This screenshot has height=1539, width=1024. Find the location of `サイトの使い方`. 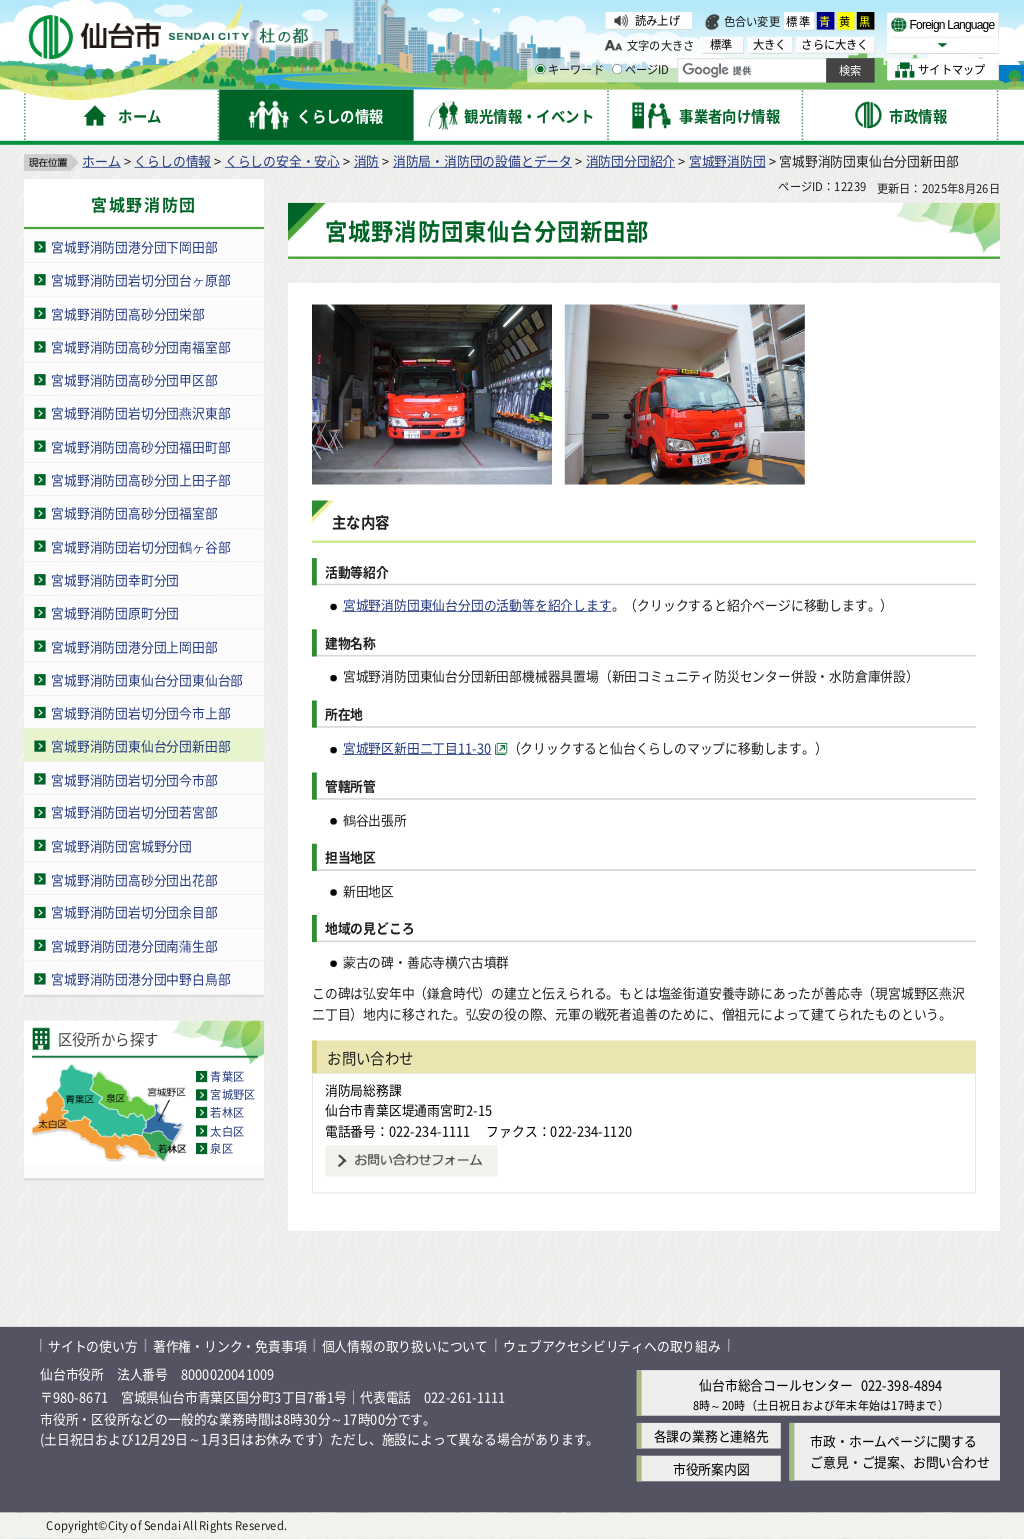

サイトの使い方 is located at coordinates (93, 1345).